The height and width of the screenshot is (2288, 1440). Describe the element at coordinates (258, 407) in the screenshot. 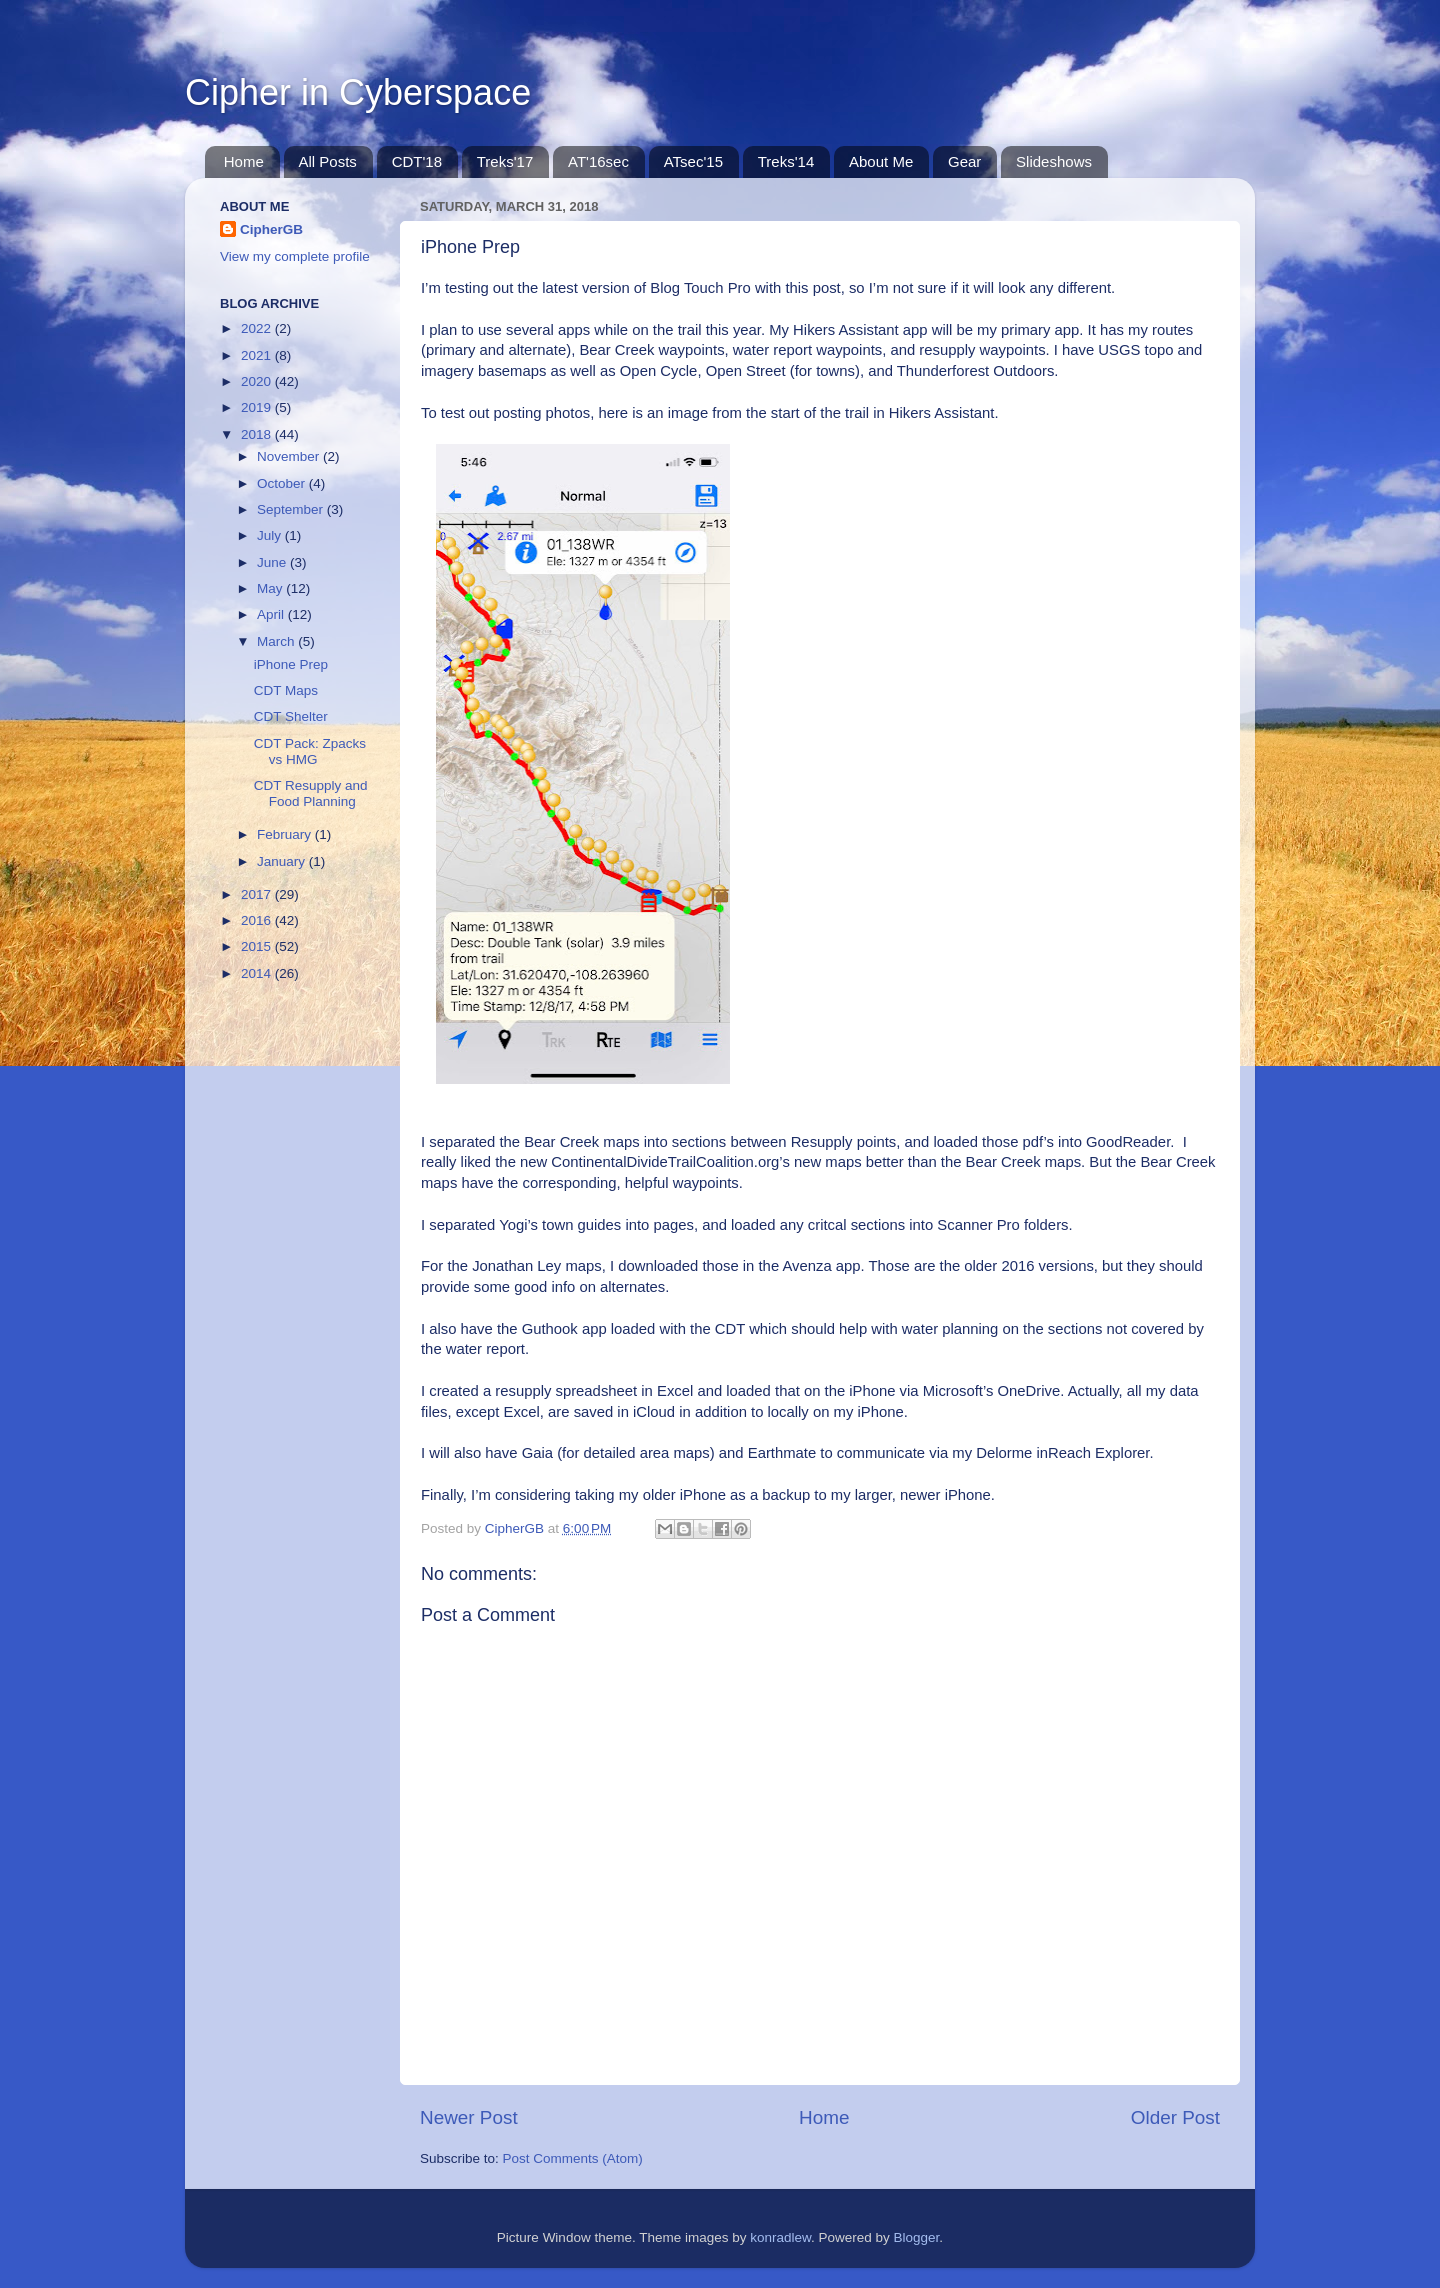

I see `2019` at that location.